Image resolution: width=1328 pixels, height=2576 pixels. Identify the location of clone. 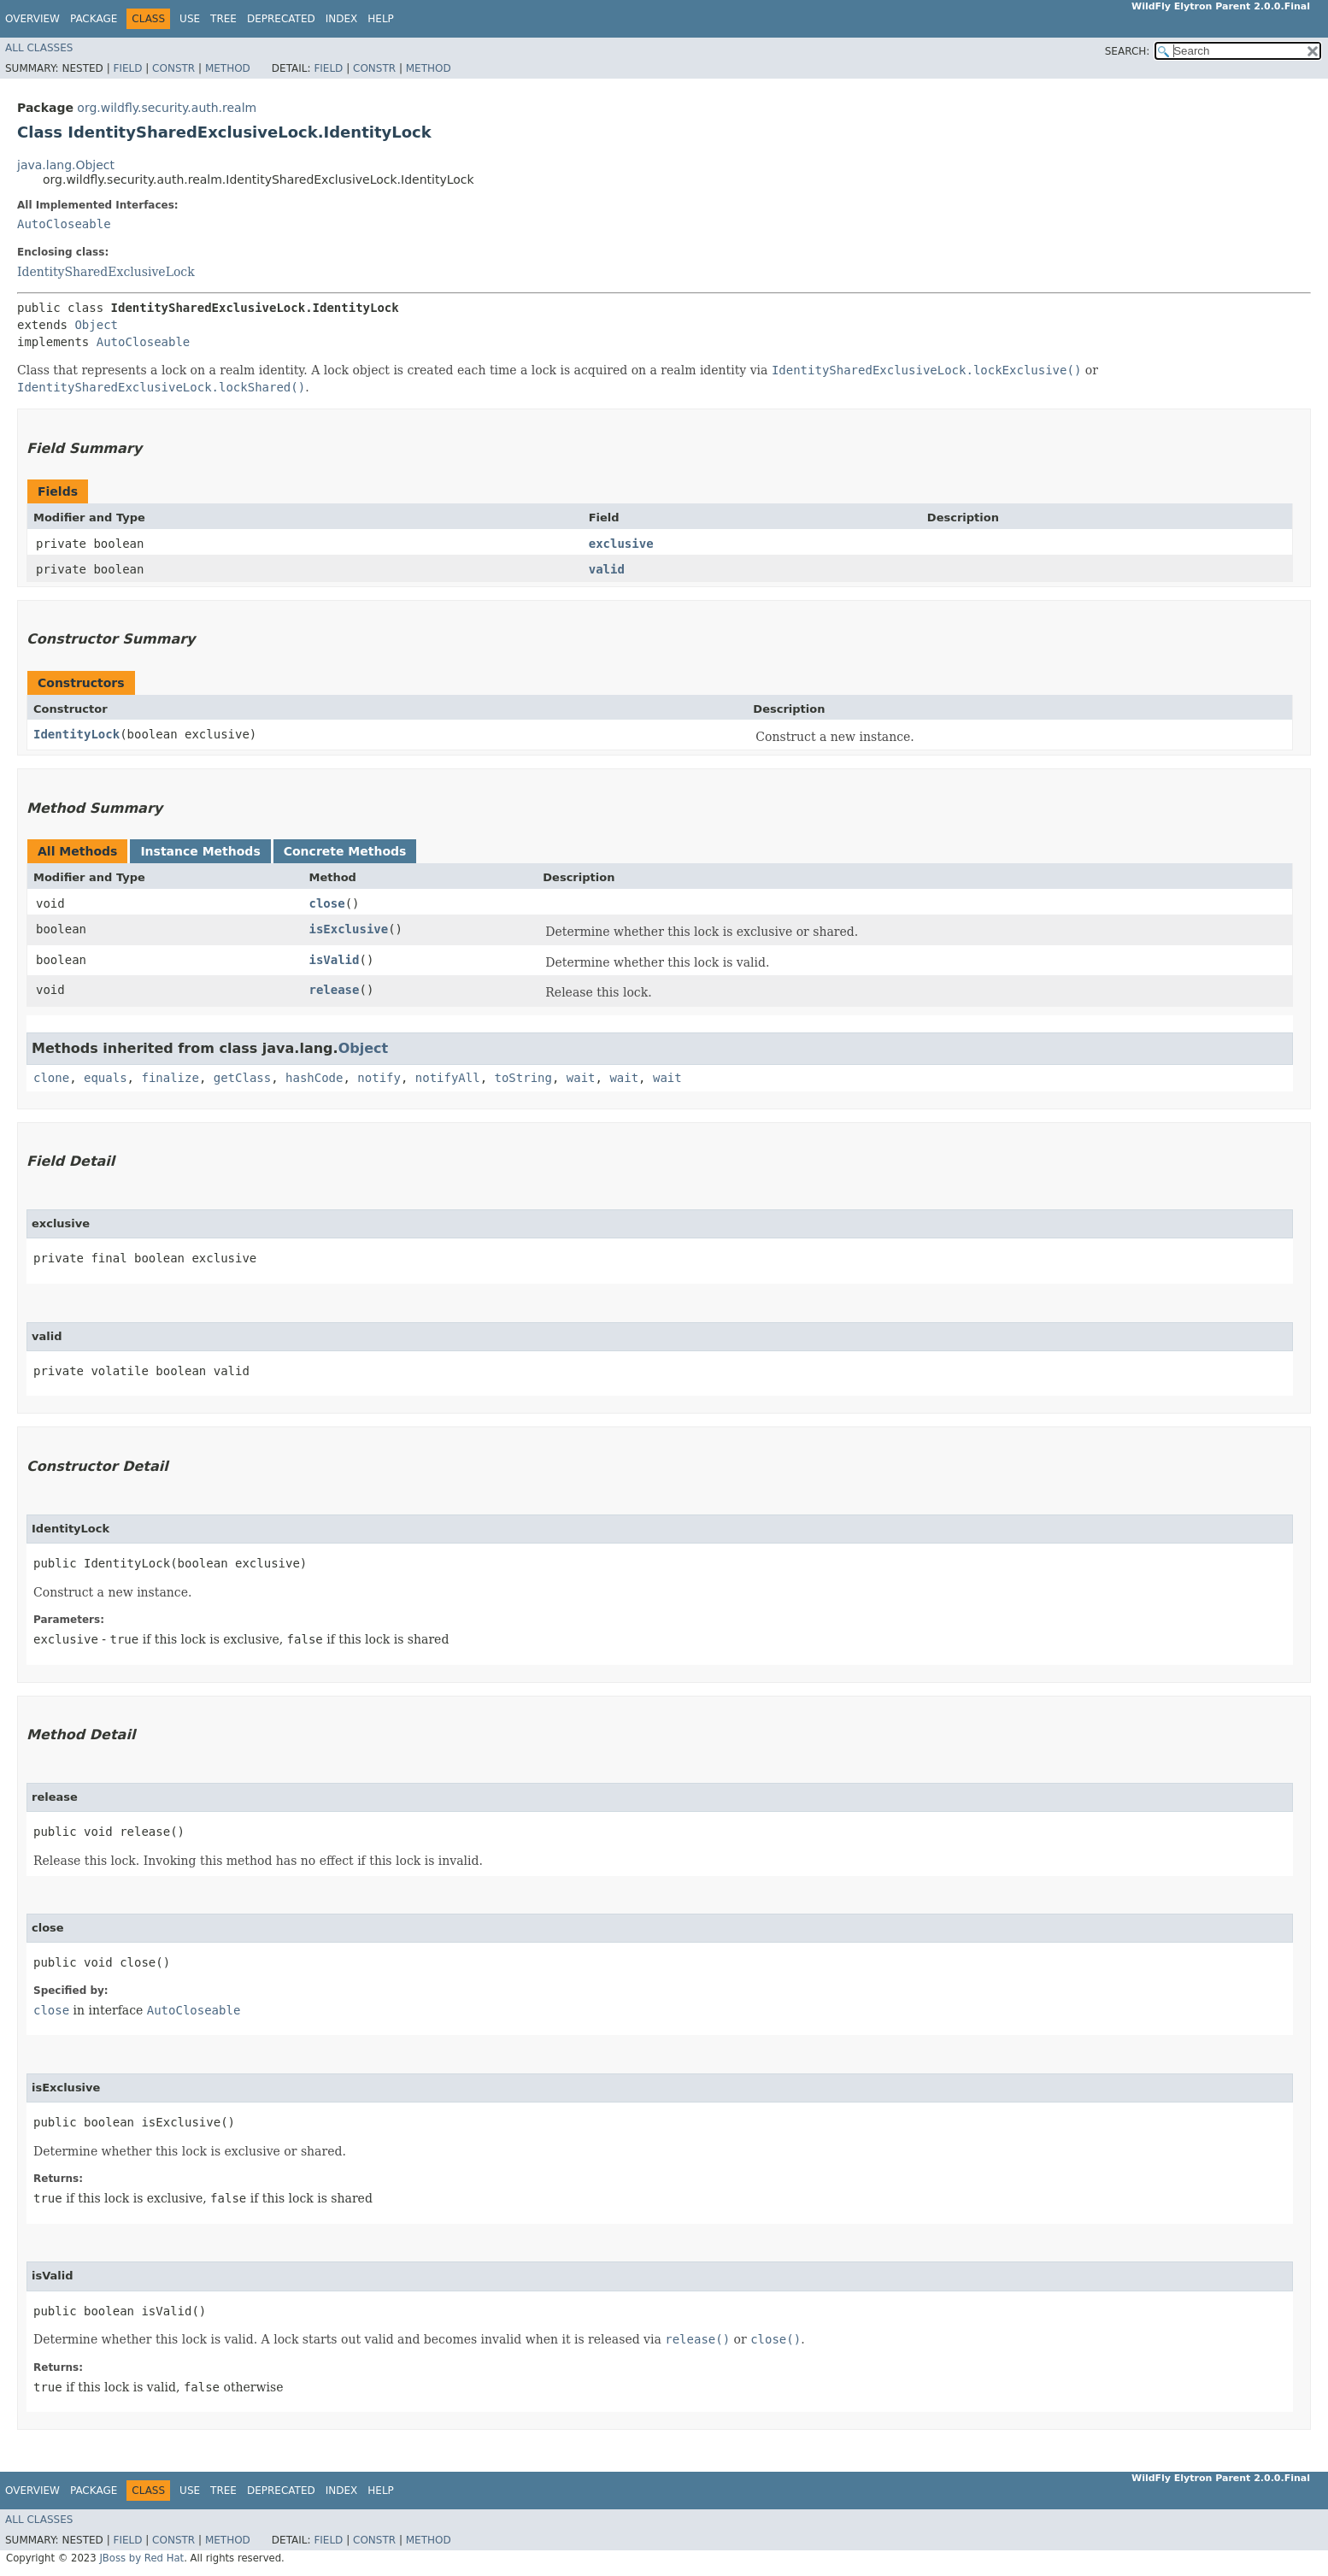
(51, 1078).